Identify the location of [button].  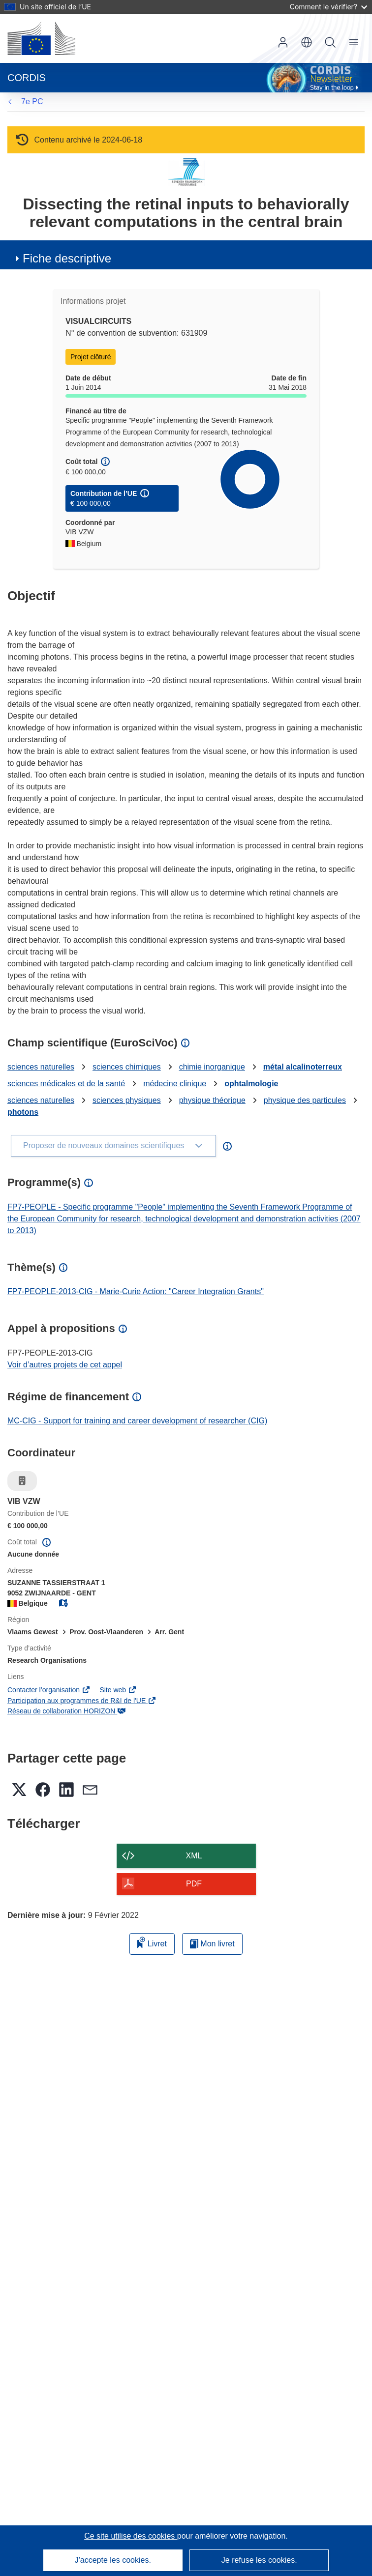
(306, 42).